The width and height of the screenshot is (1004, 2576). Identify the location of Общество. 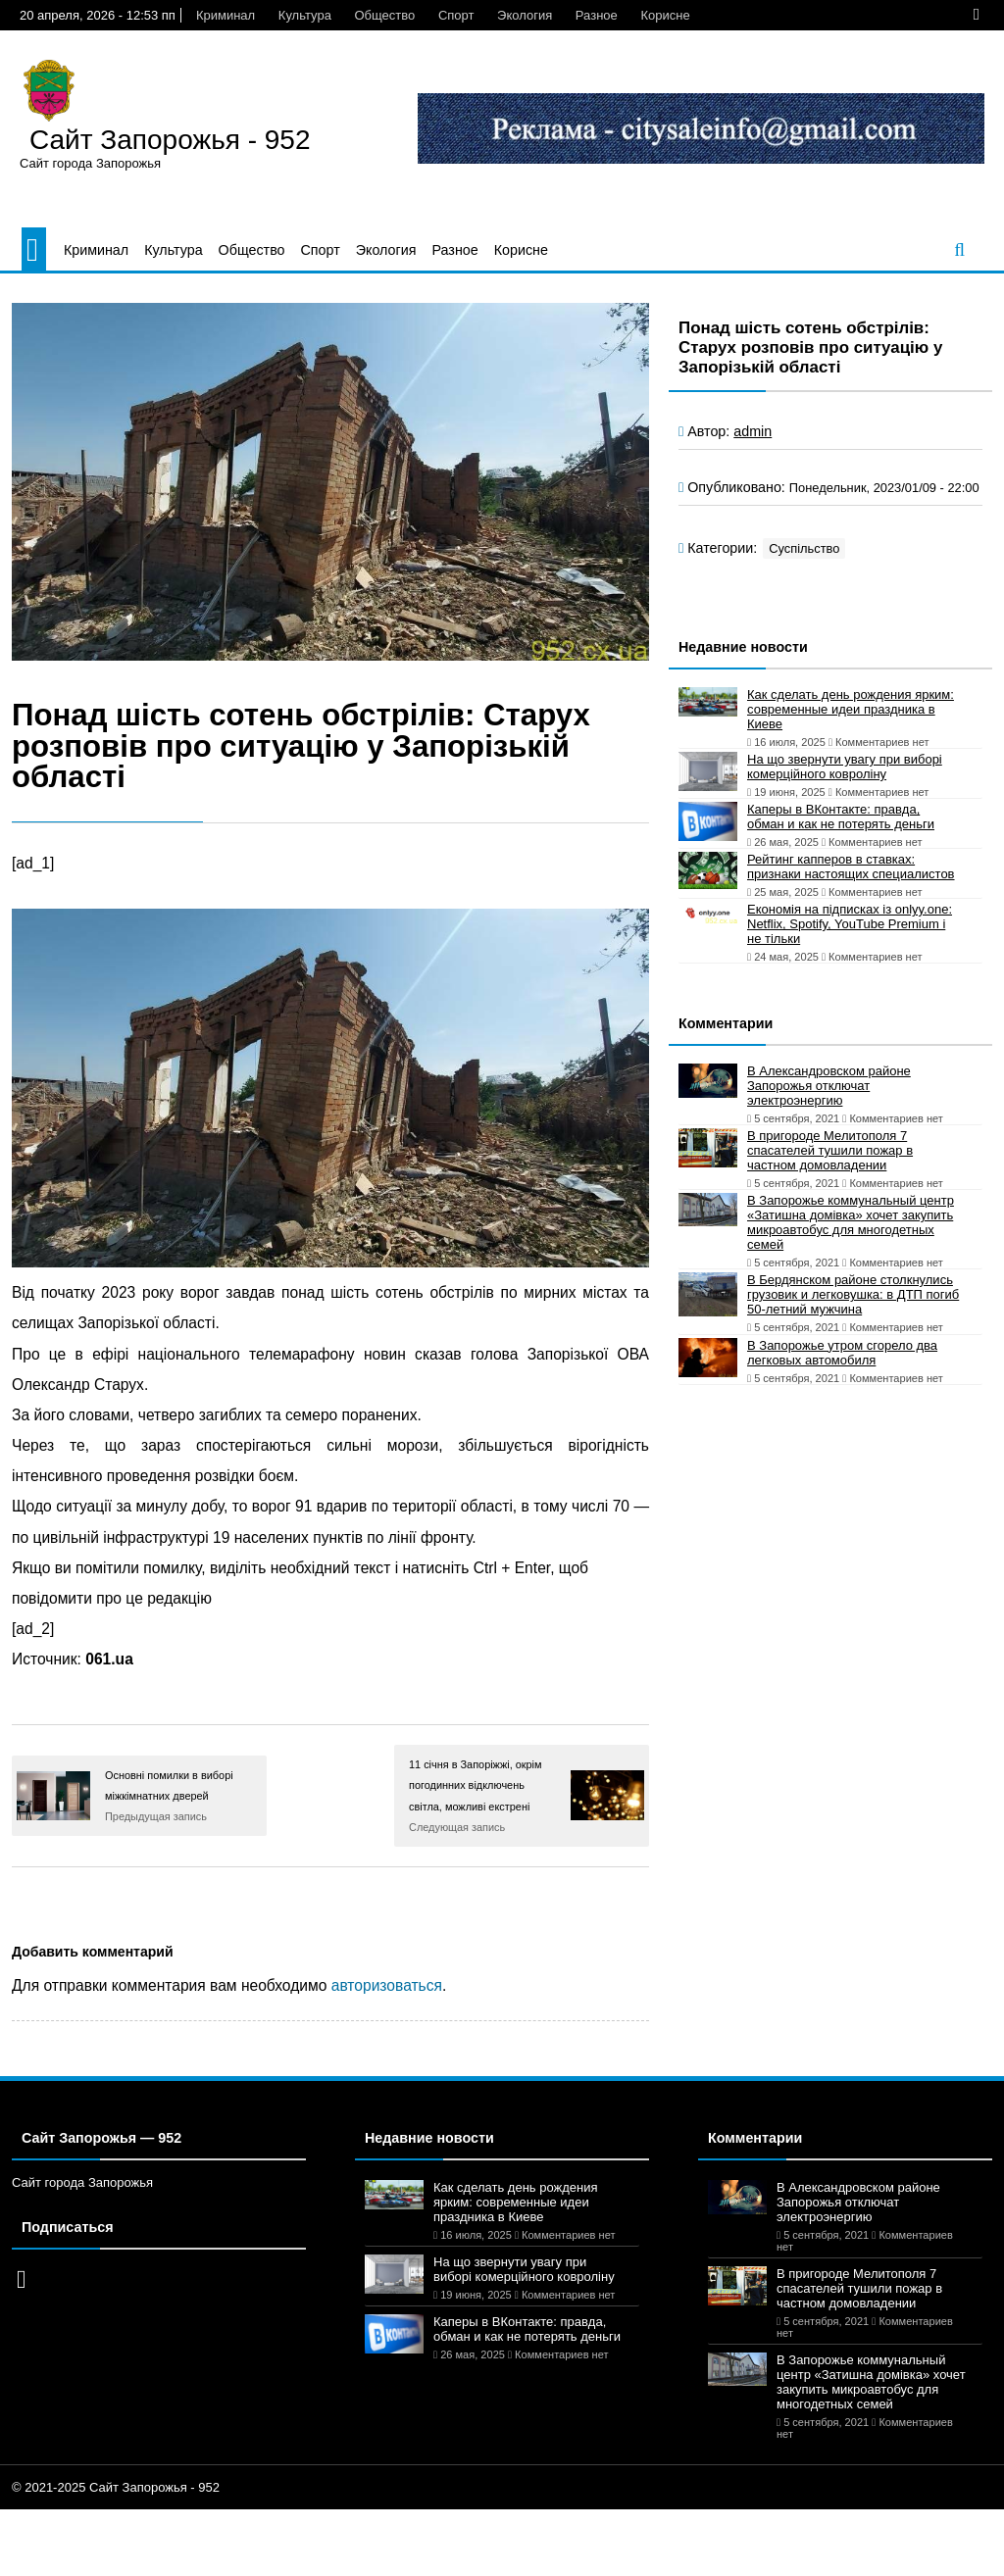
(384, 15).